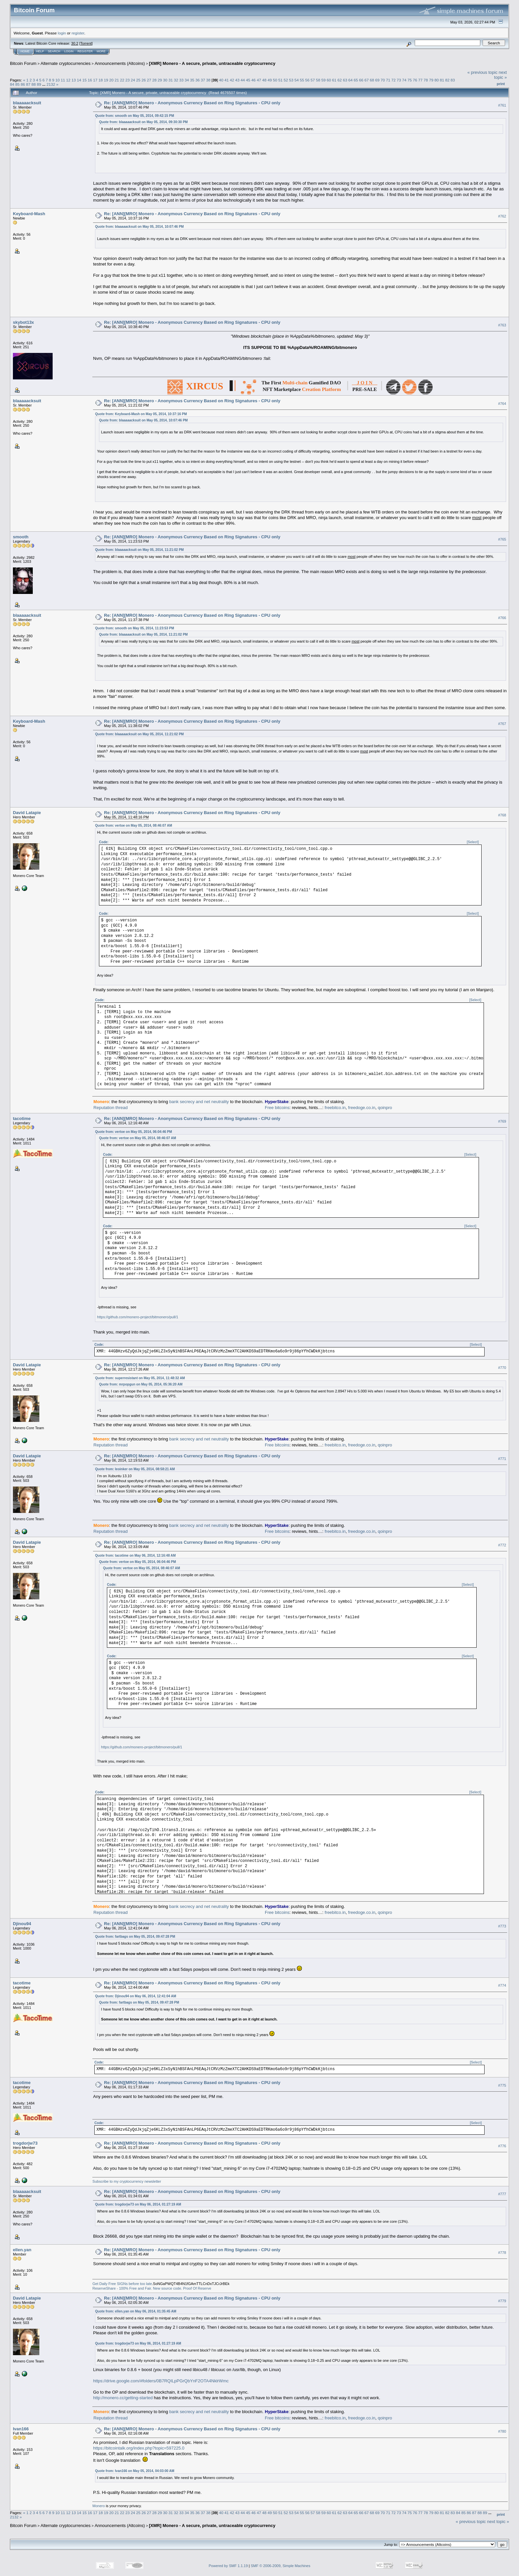 The width and height of the screenshot is (519, 2576). What do you see at coordinates (21, 1118) in the screenshot?
I see `tacotime` at bounding box center [21, 1118].